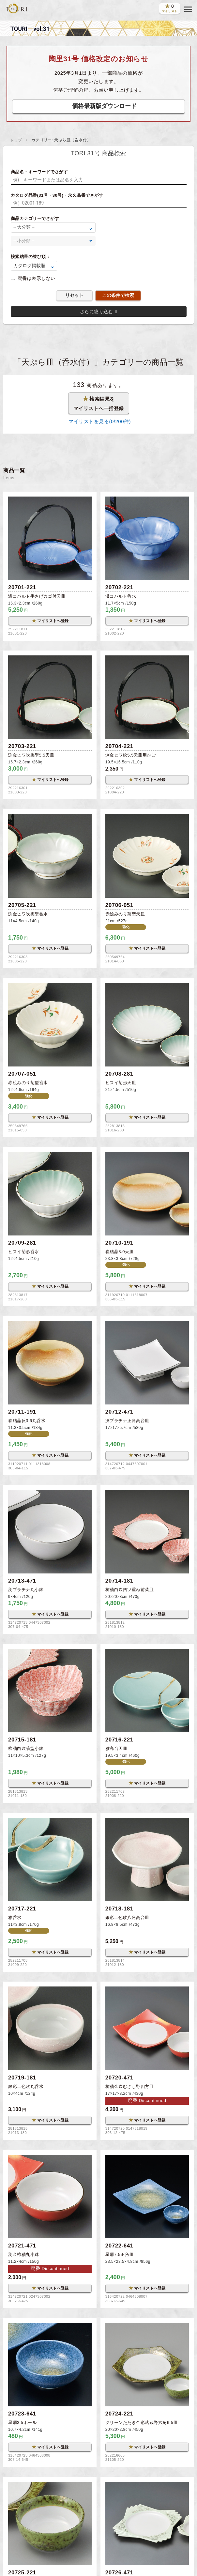 This screenshot has width=197, height=2576. I want to click on 廃番は表示しない, so click(36, 278).